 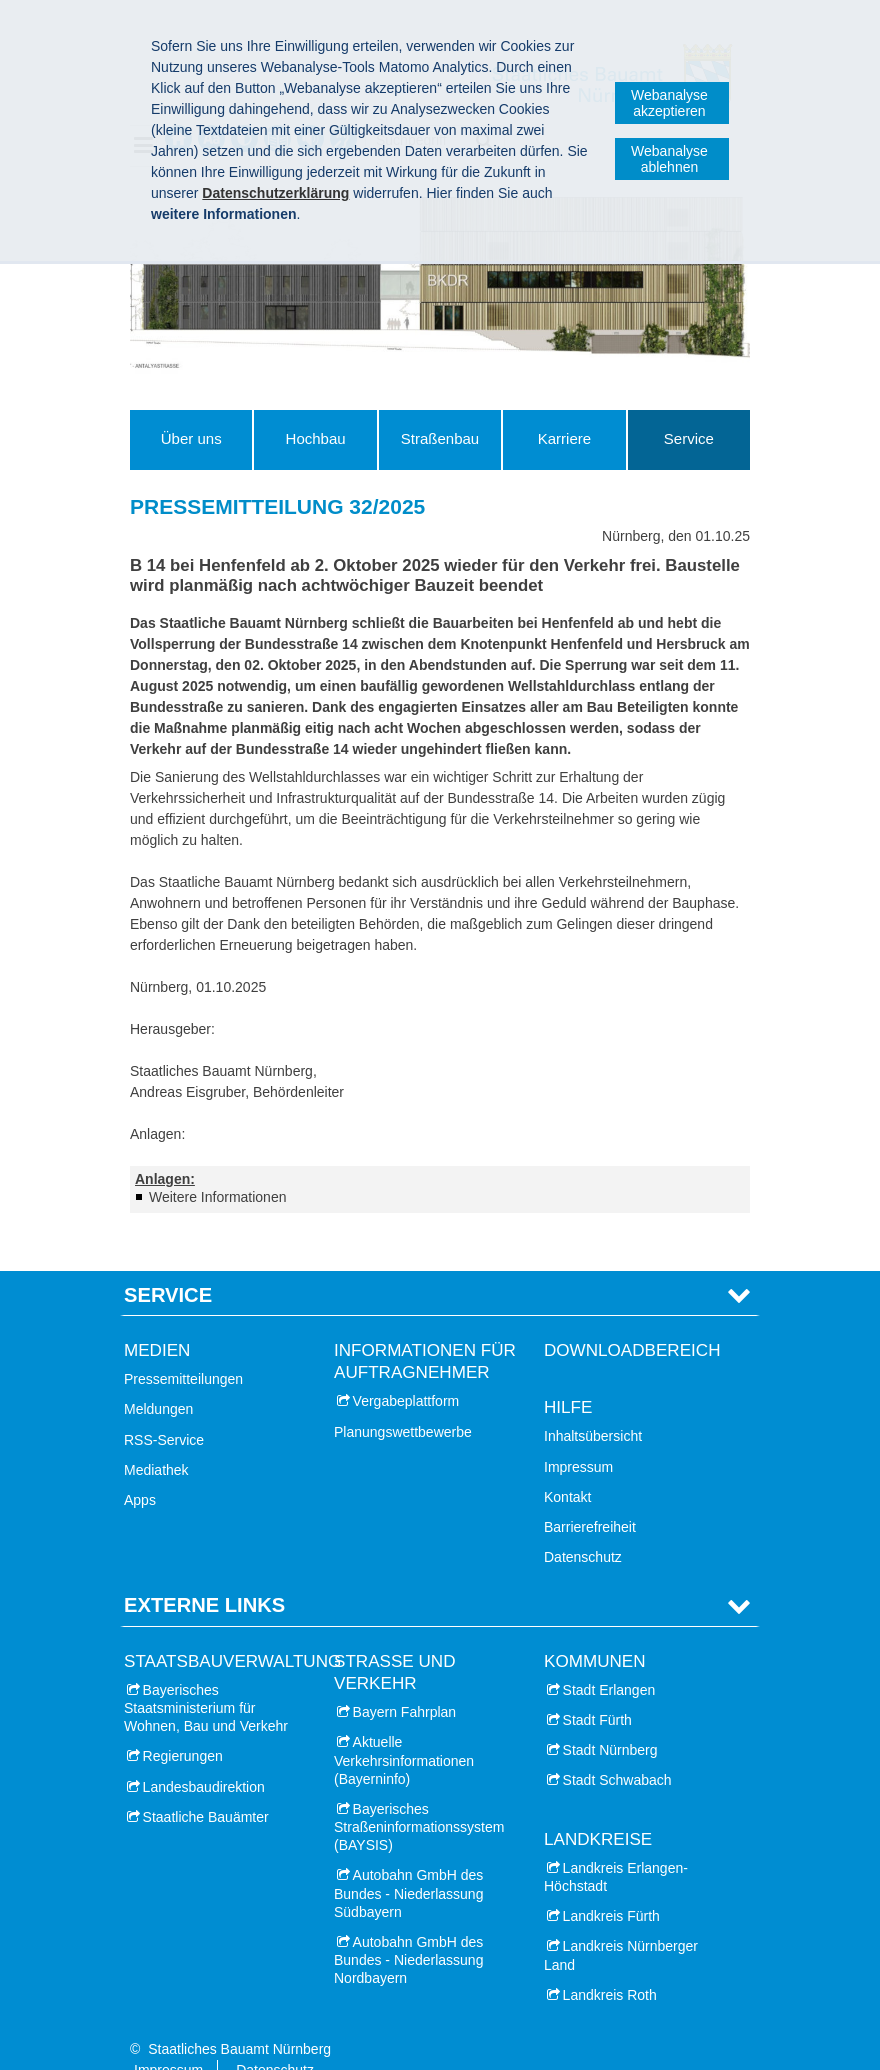 I want to click on Bayerisches Staatsministerium für Wohnen, Bau und Verkehr, so click(x=206, y=1677).